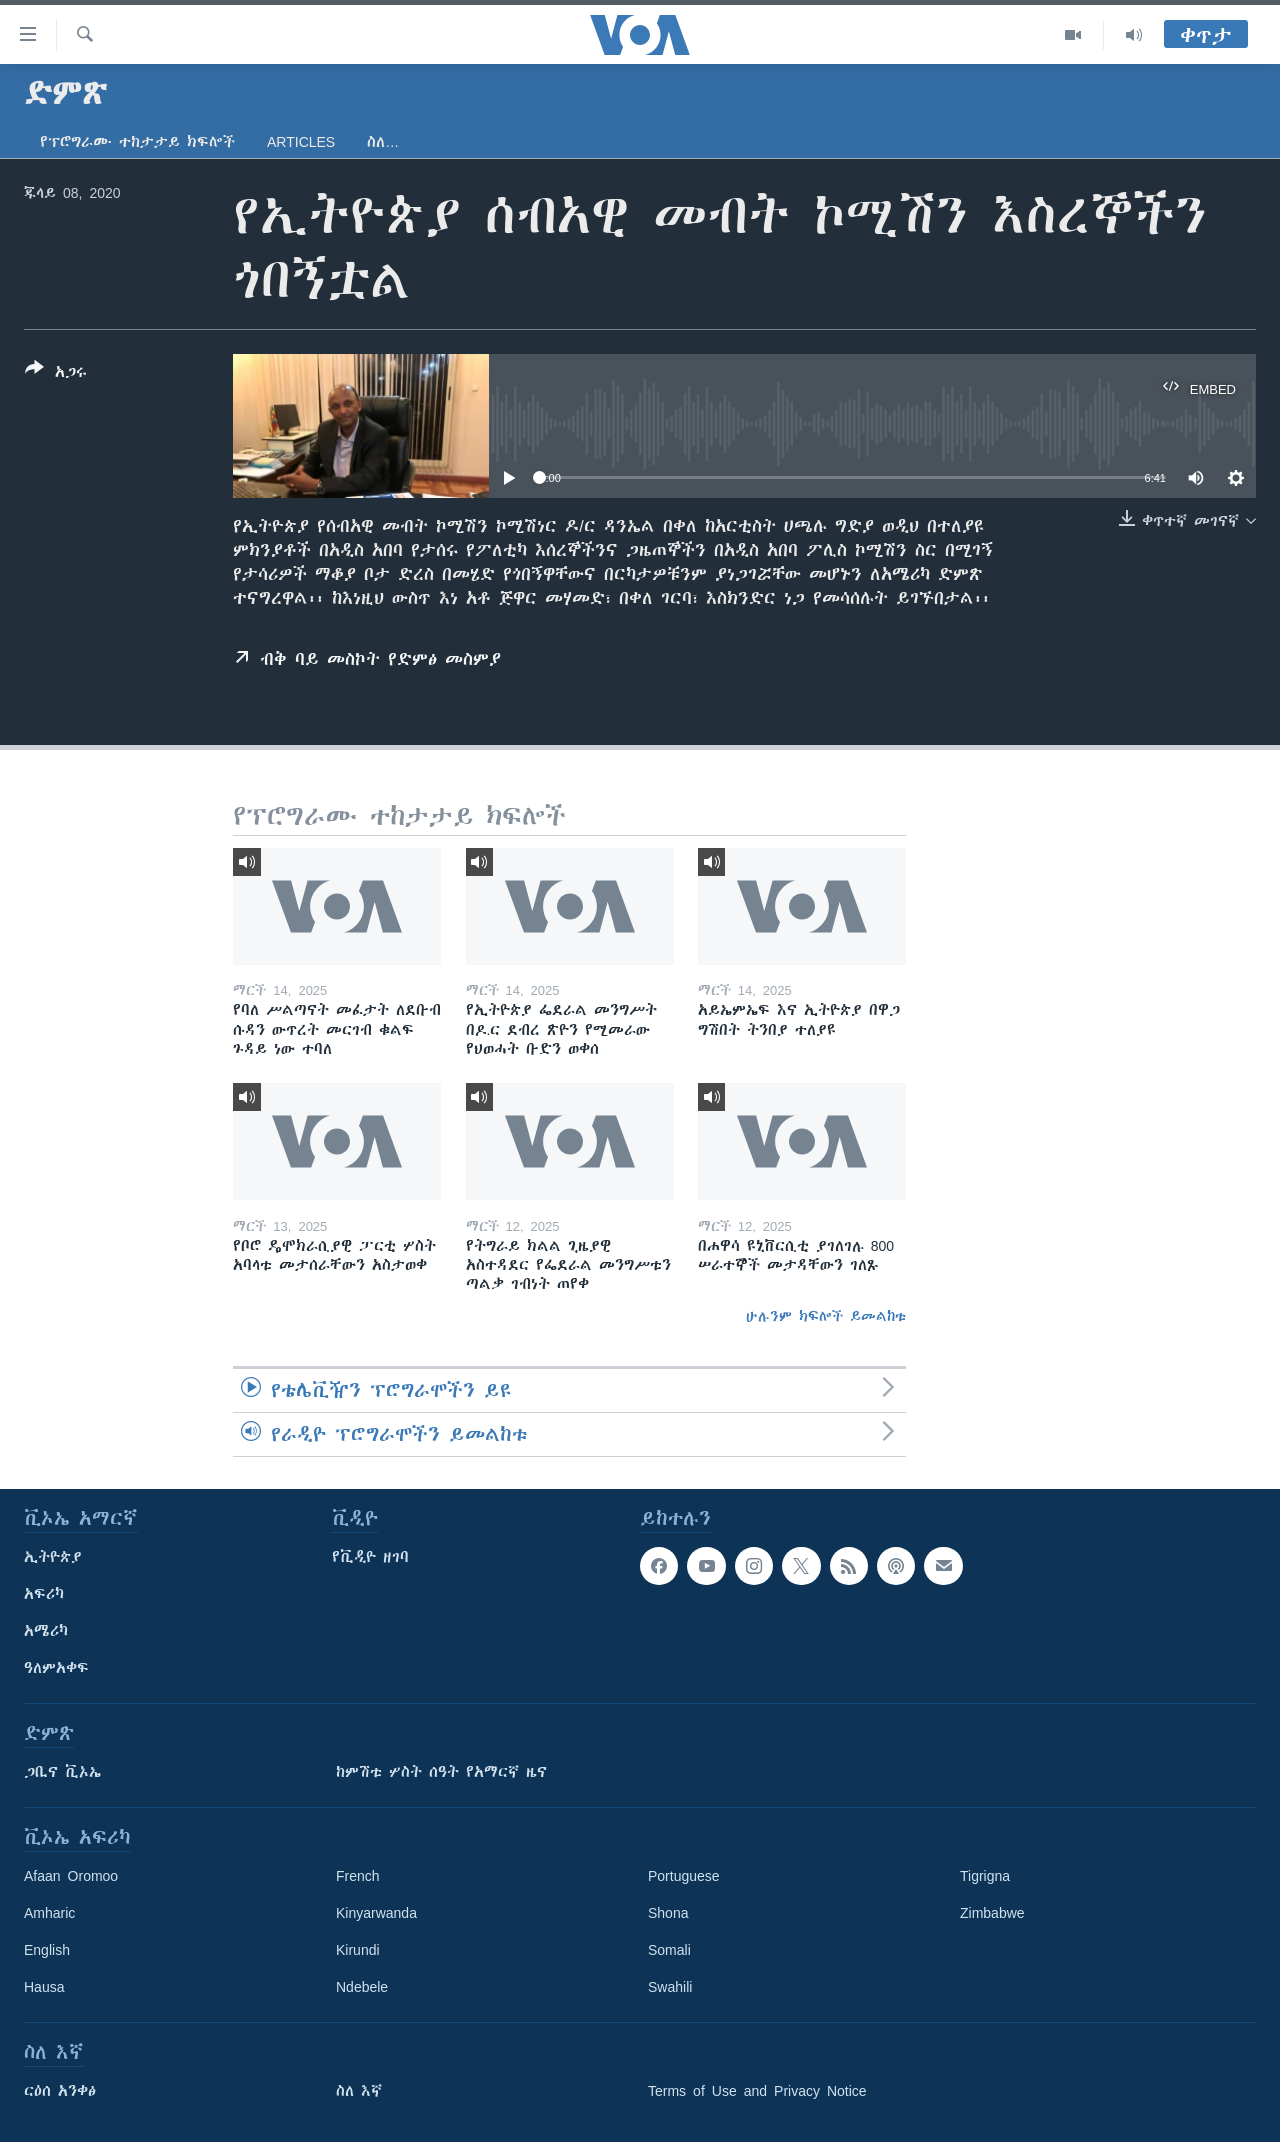 The image size is (1280, 2142). I want to click on ዓለምአቀፍ, so click(56, 1668).